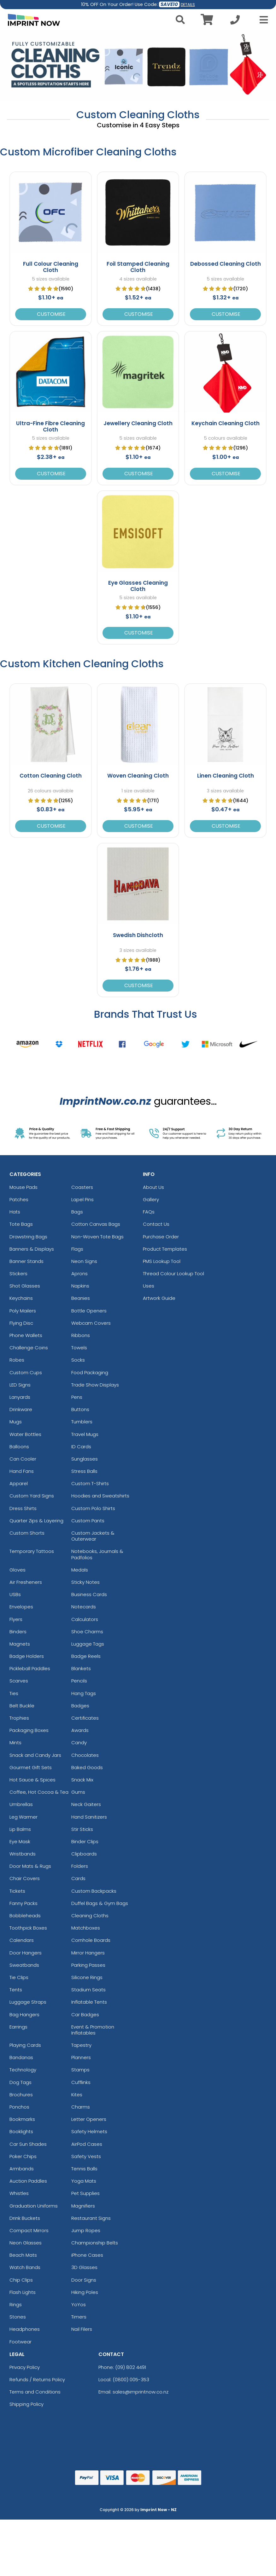 The height and width of the screenshot is (2576, 276). I want to click on Product Templates, so click(165, 1249).